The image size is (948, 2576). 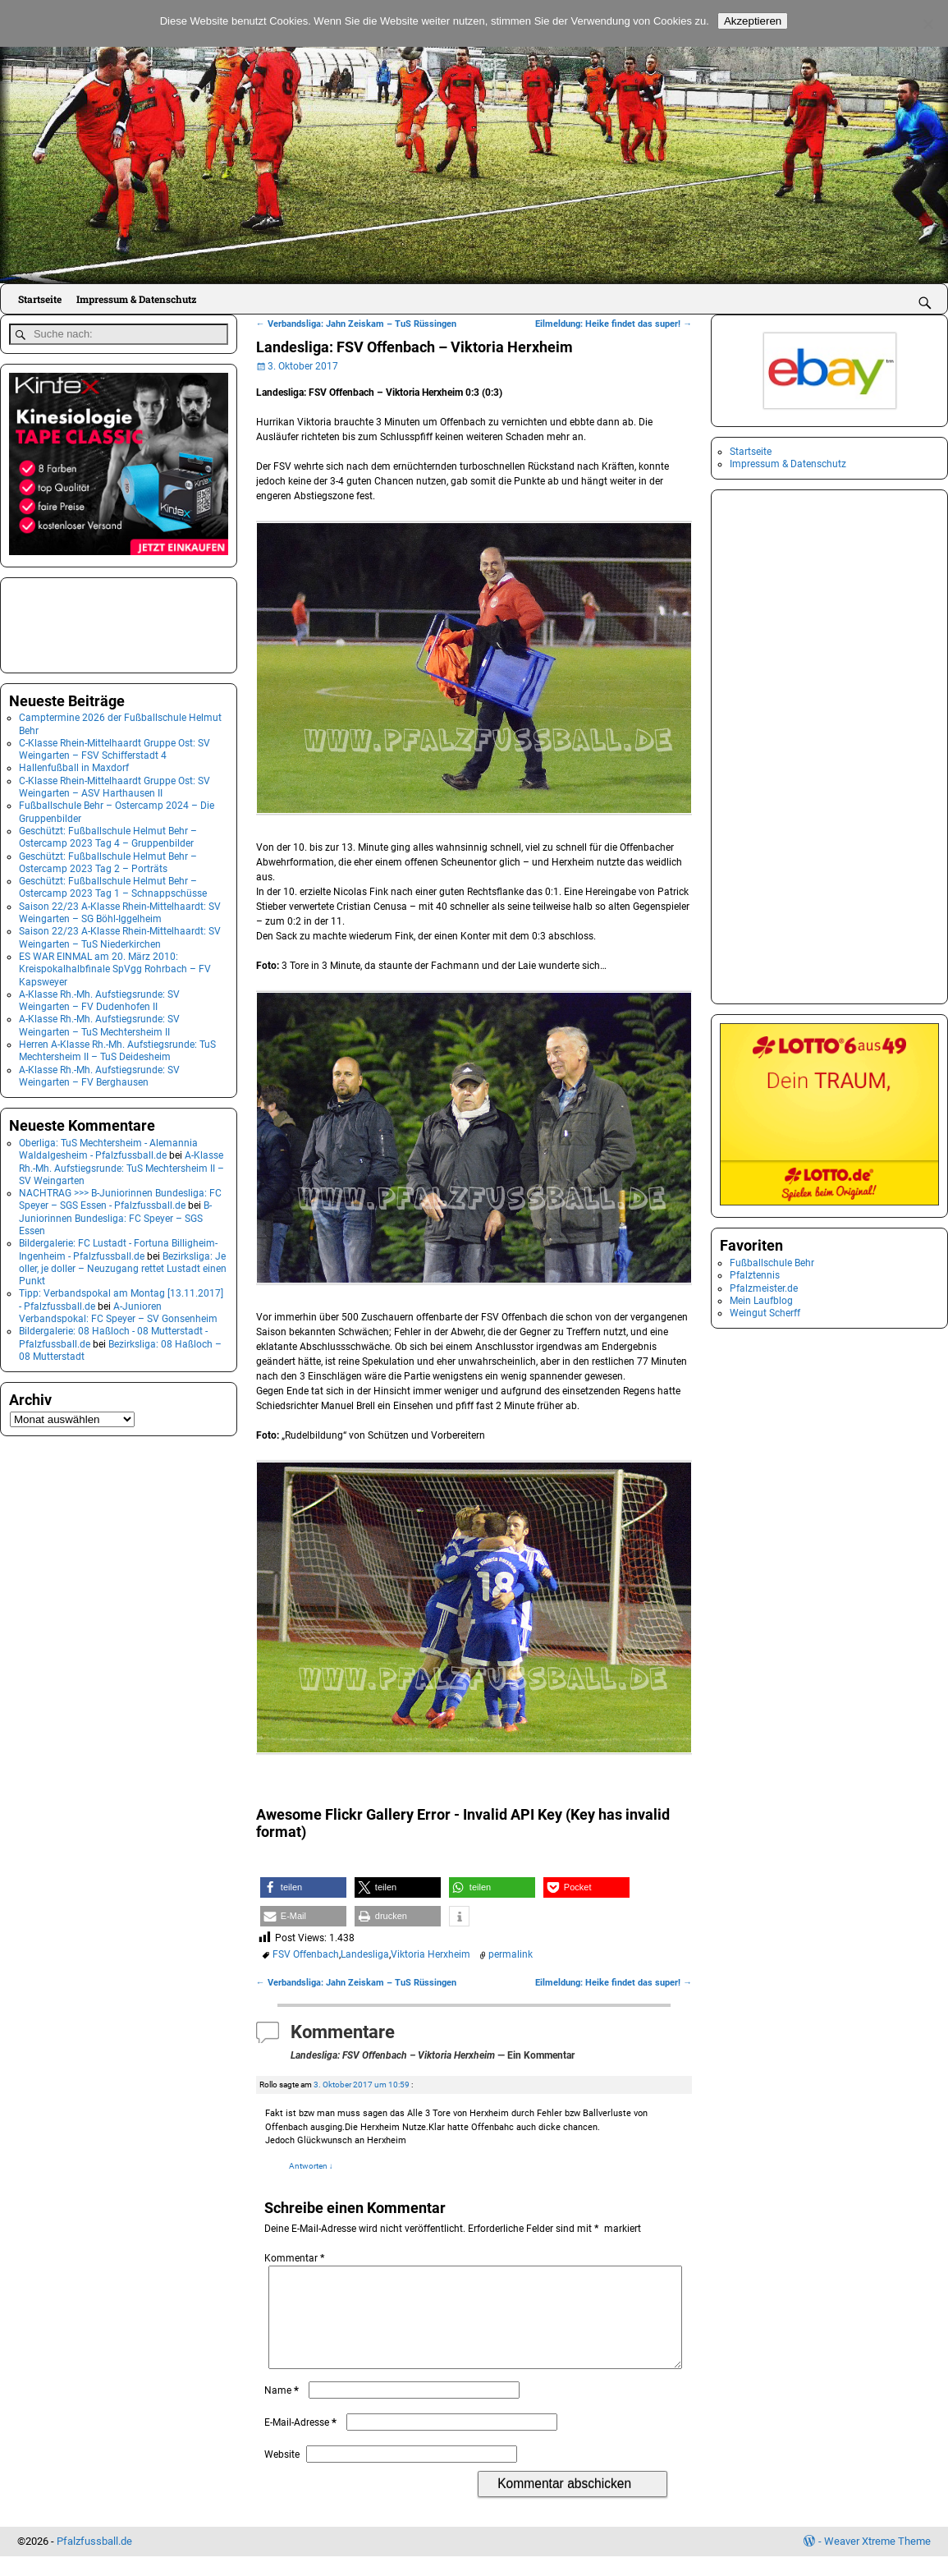 What do you see at coordinates (302, 2442) in the screenshot?
I see `E-Mail-Adresse` at bounding box center [302, 2442].